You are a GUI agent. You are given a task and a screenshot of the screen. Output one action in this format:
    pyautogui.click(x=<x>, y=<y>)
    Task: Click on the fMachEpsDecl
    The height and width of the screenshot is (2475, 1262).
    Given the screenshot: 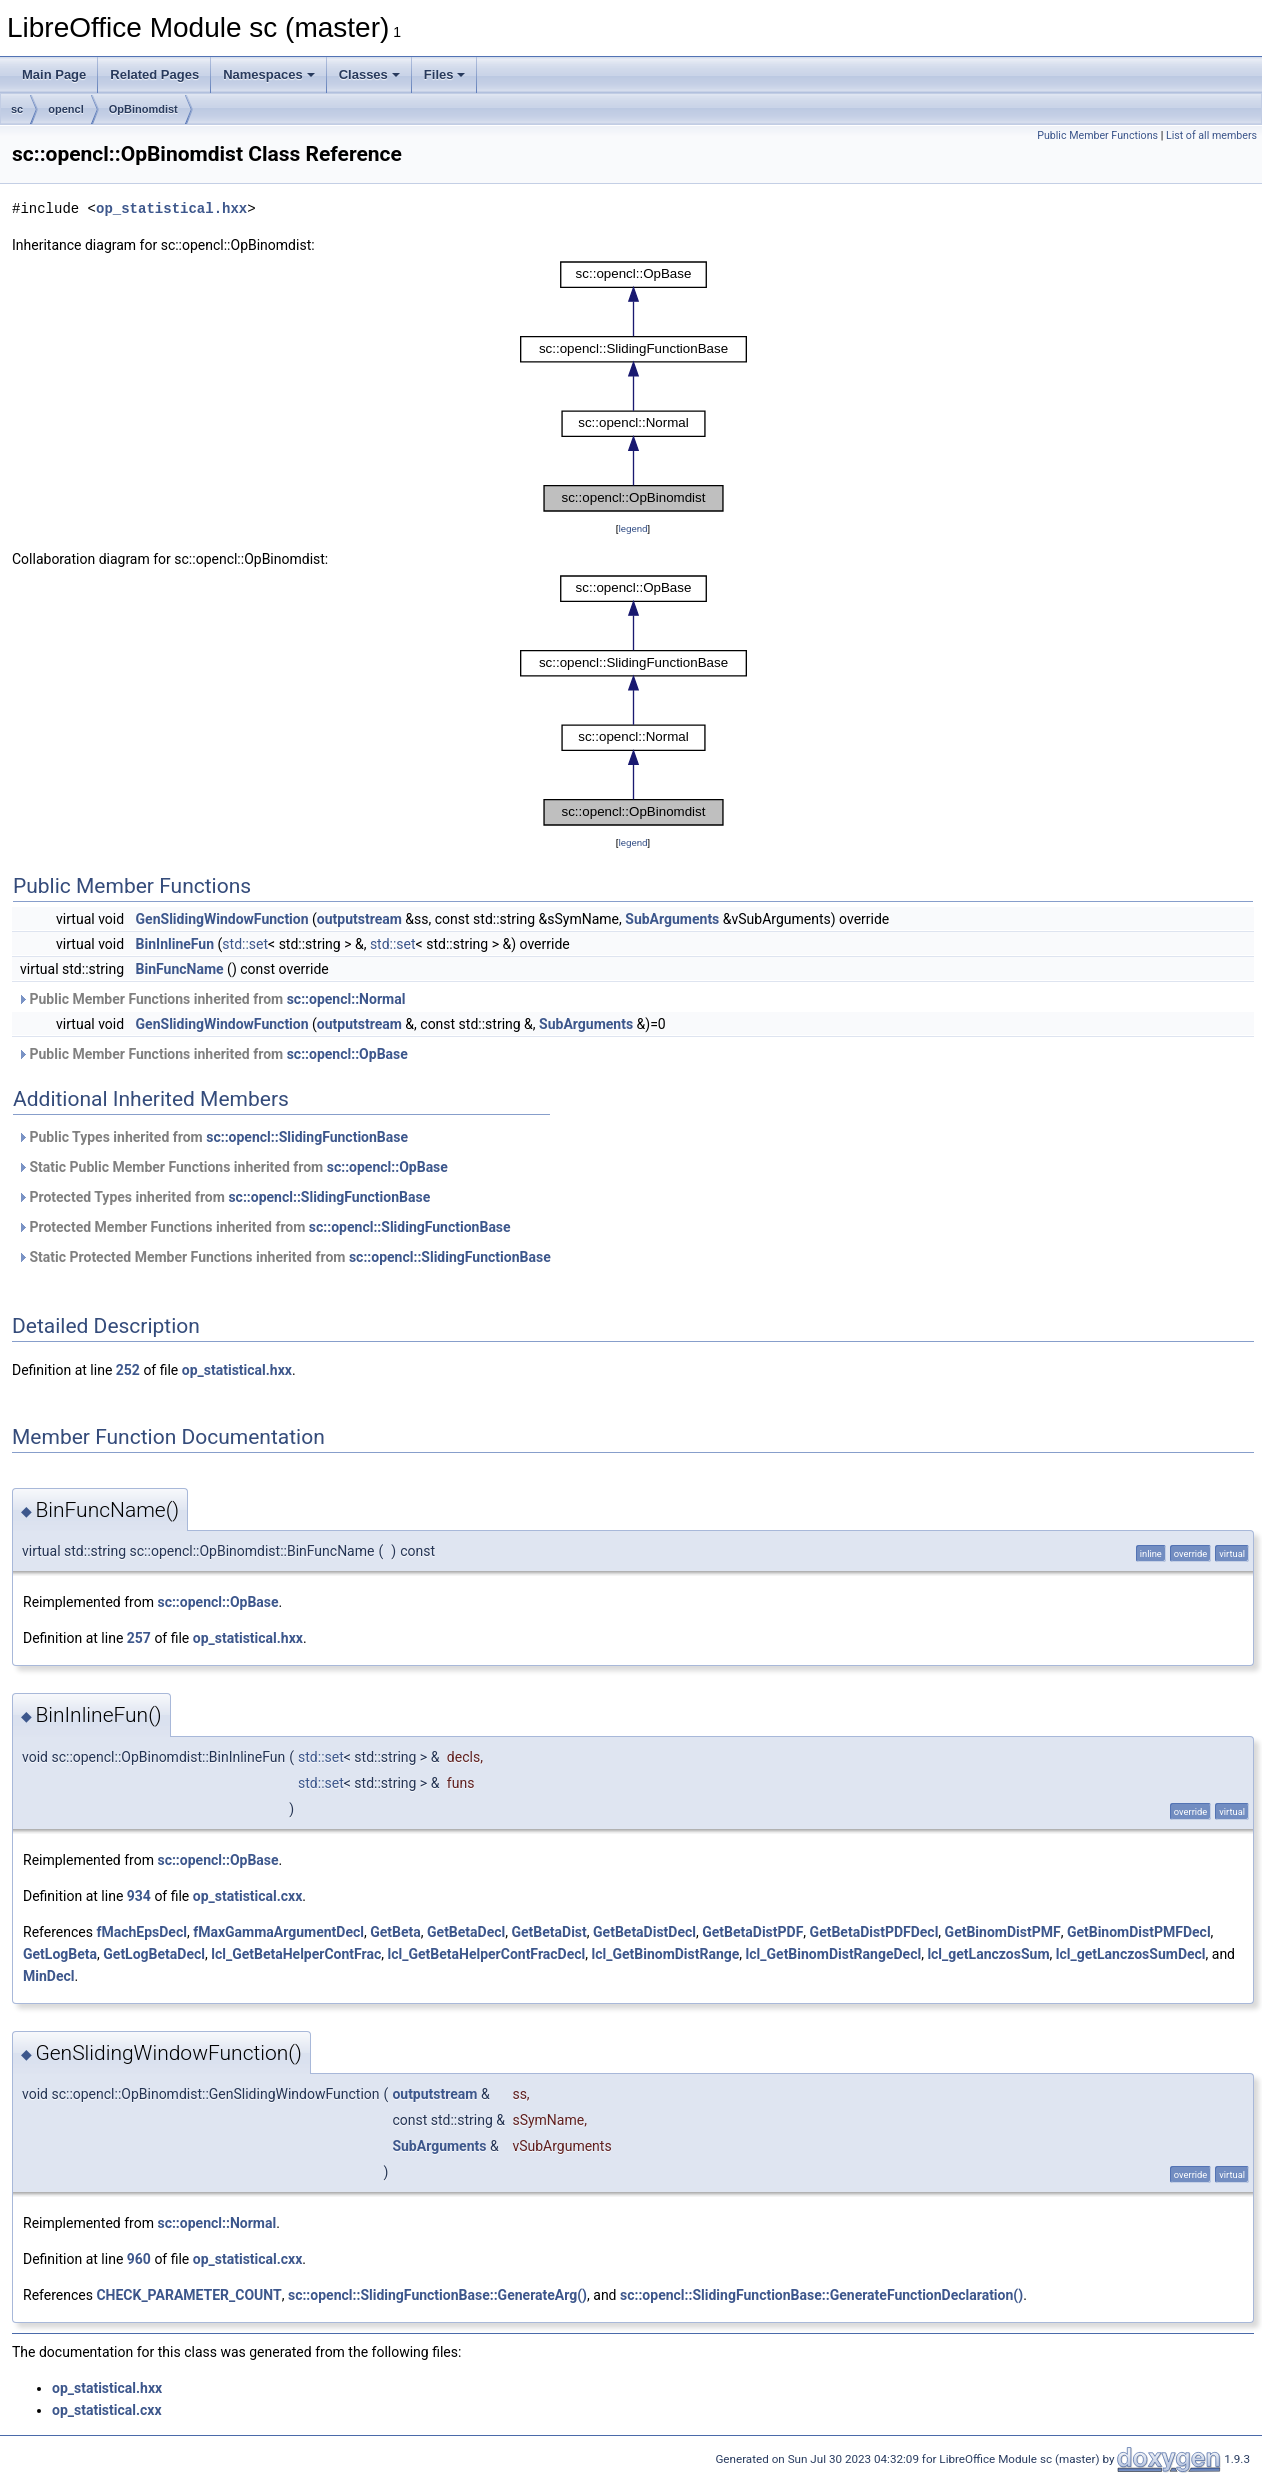 What is the action you would take?
    pyautogui.click(x=141, y=1932)
    